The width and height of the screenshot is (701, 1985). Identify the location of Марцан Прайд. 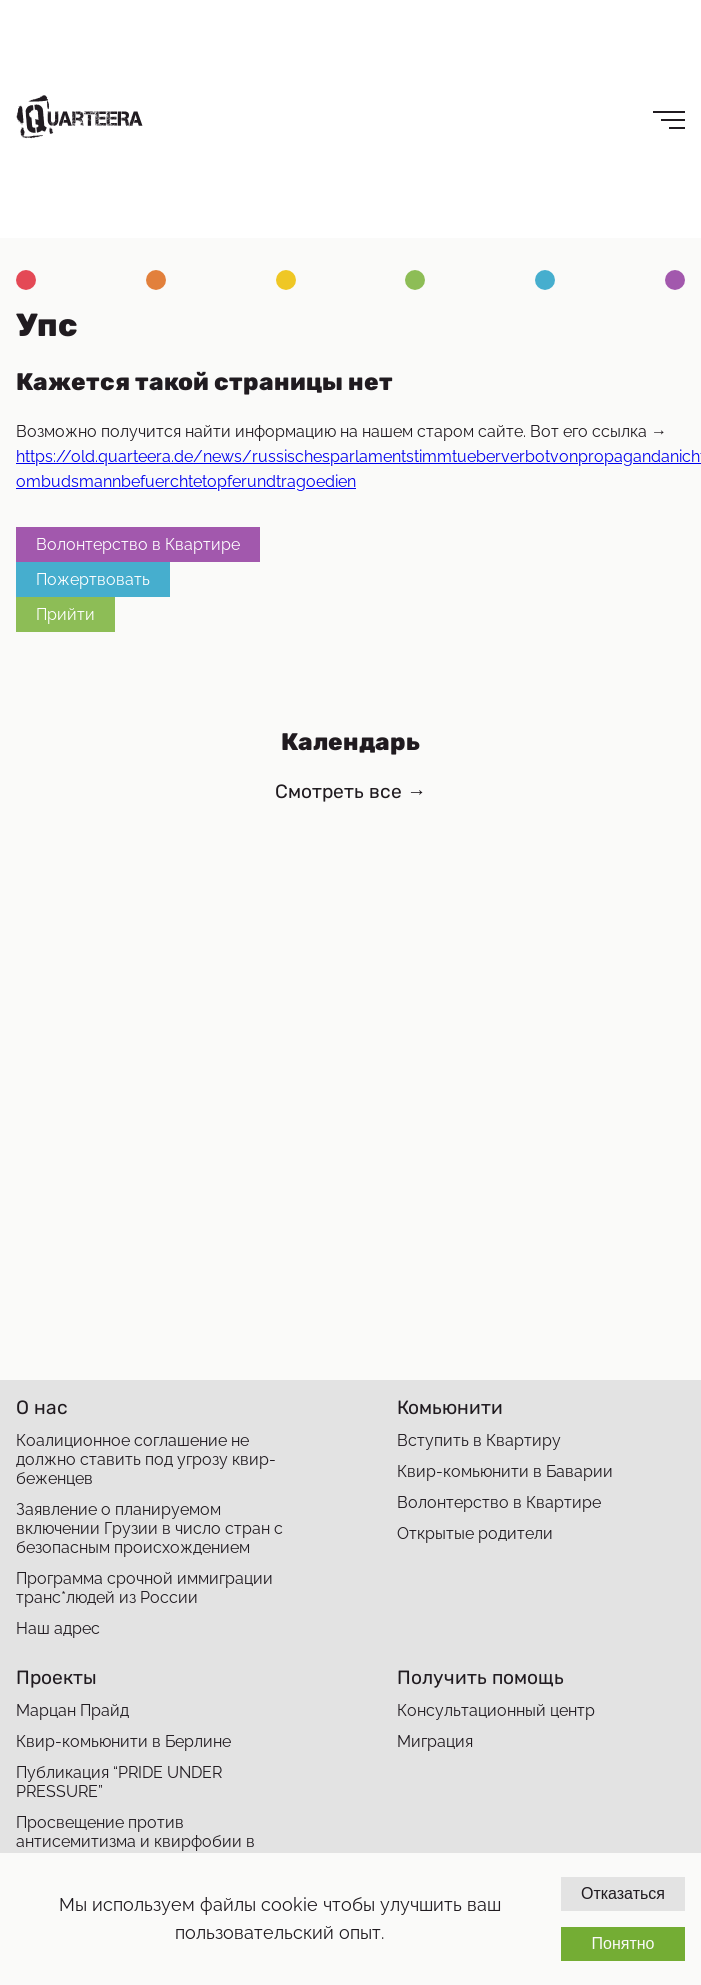
(72, 1710).